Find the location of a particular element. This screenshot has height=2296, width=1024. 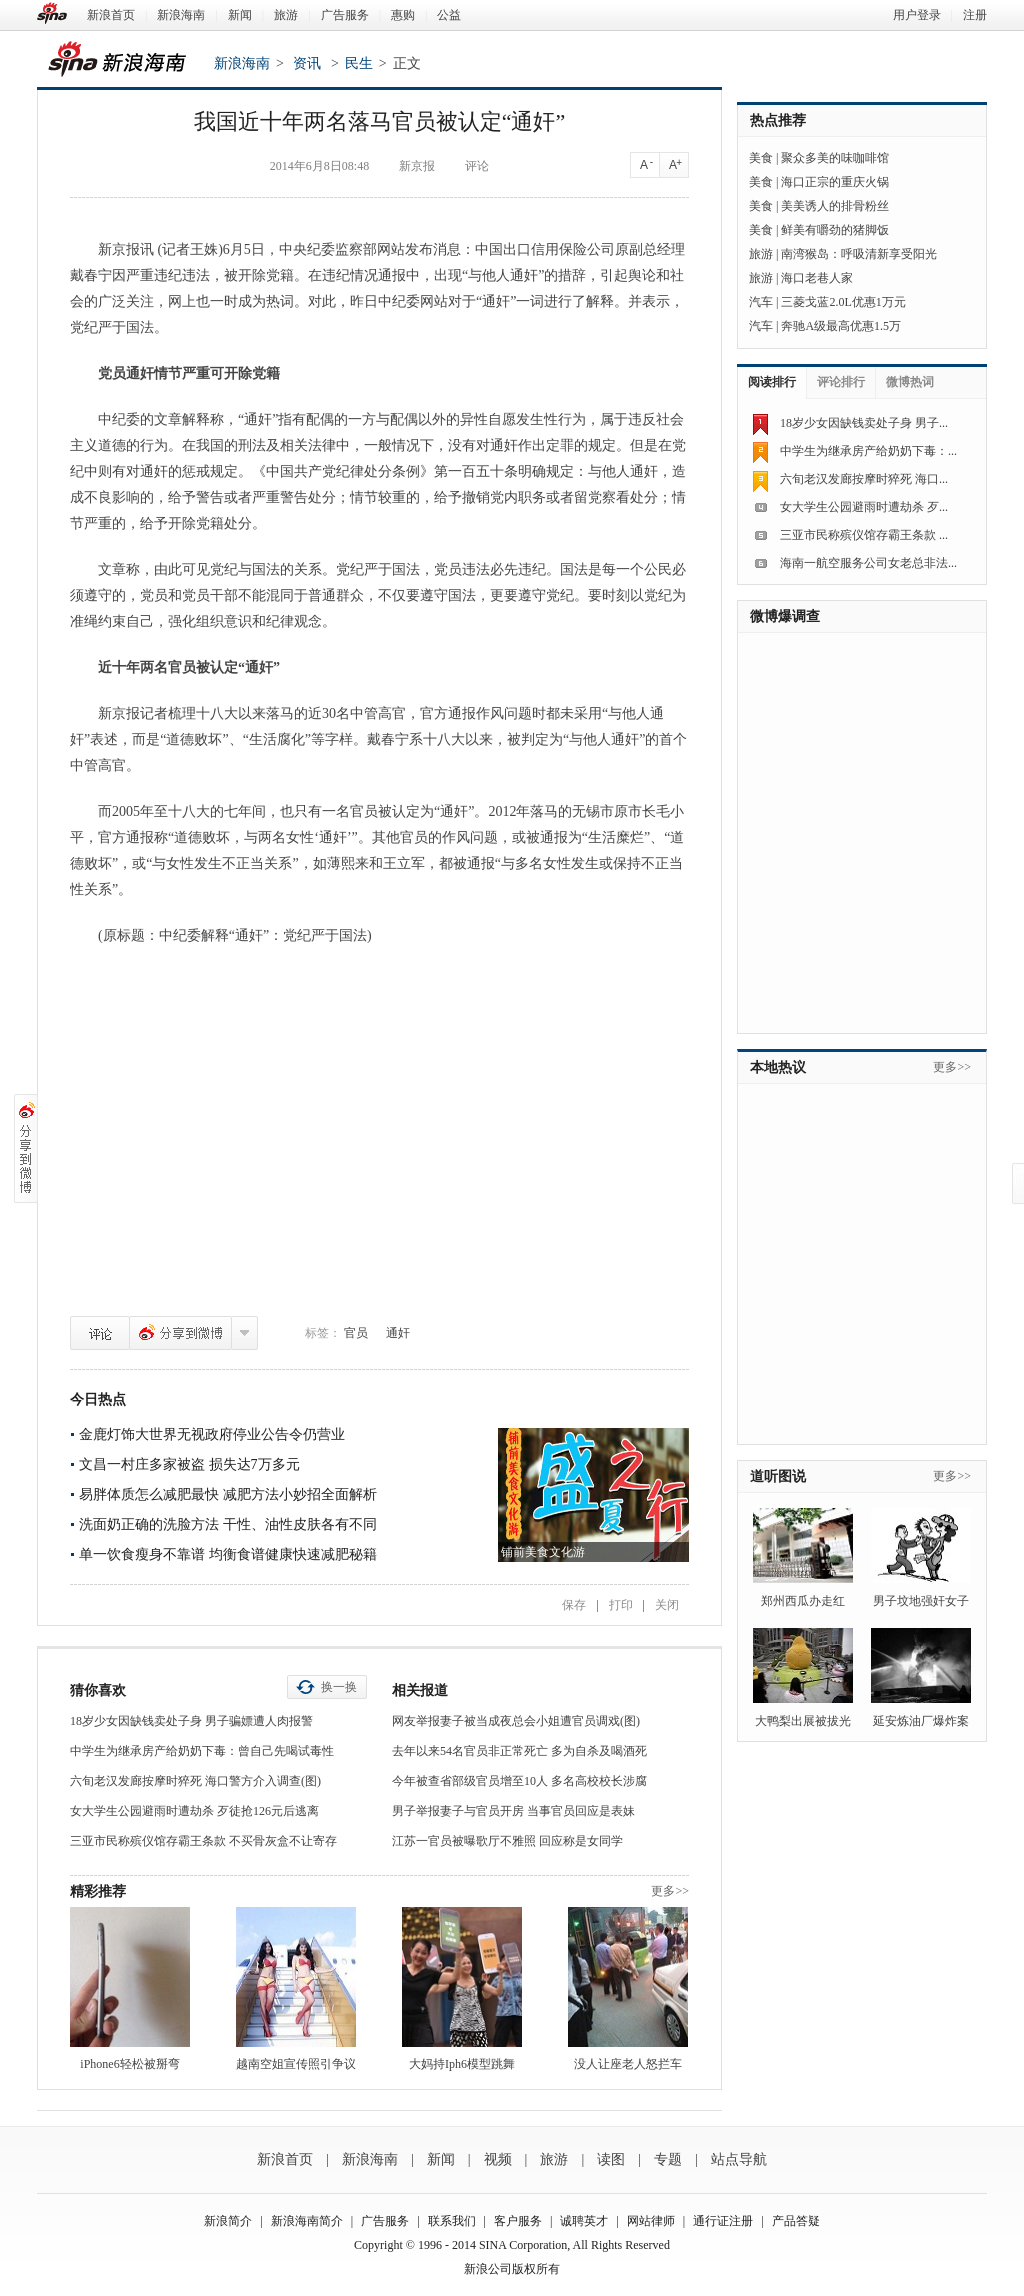

微博热词 is located at coordinates (910, 382).